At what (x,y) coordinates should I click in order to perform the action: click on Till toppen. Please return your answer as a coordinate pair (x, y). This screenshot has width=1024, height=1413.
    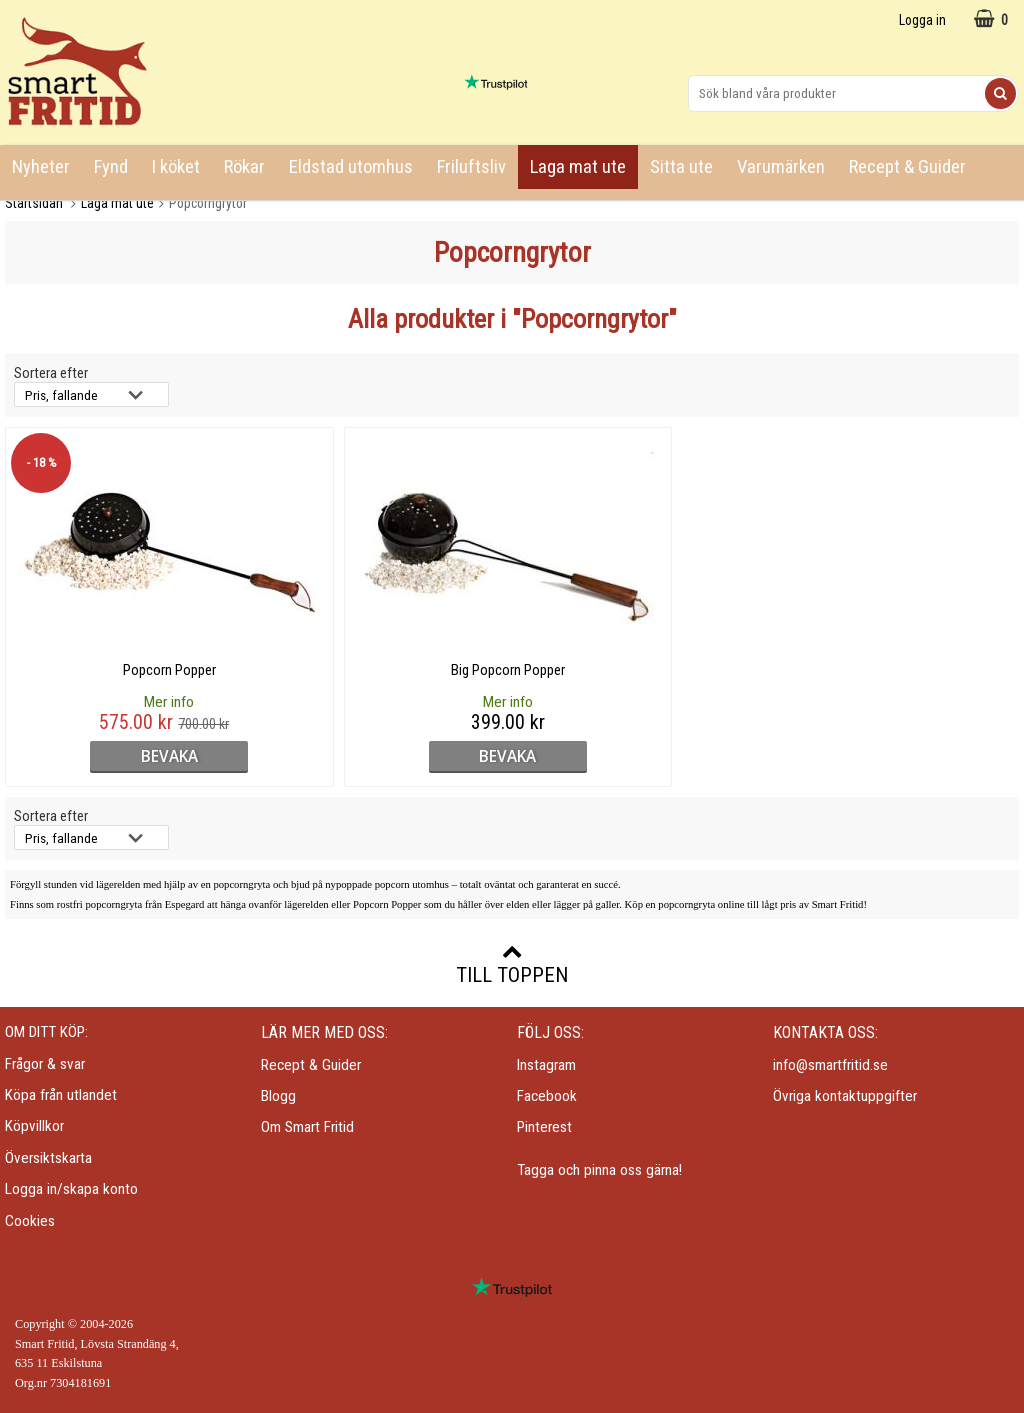
    Looking at the image, I should click on (512, 964).